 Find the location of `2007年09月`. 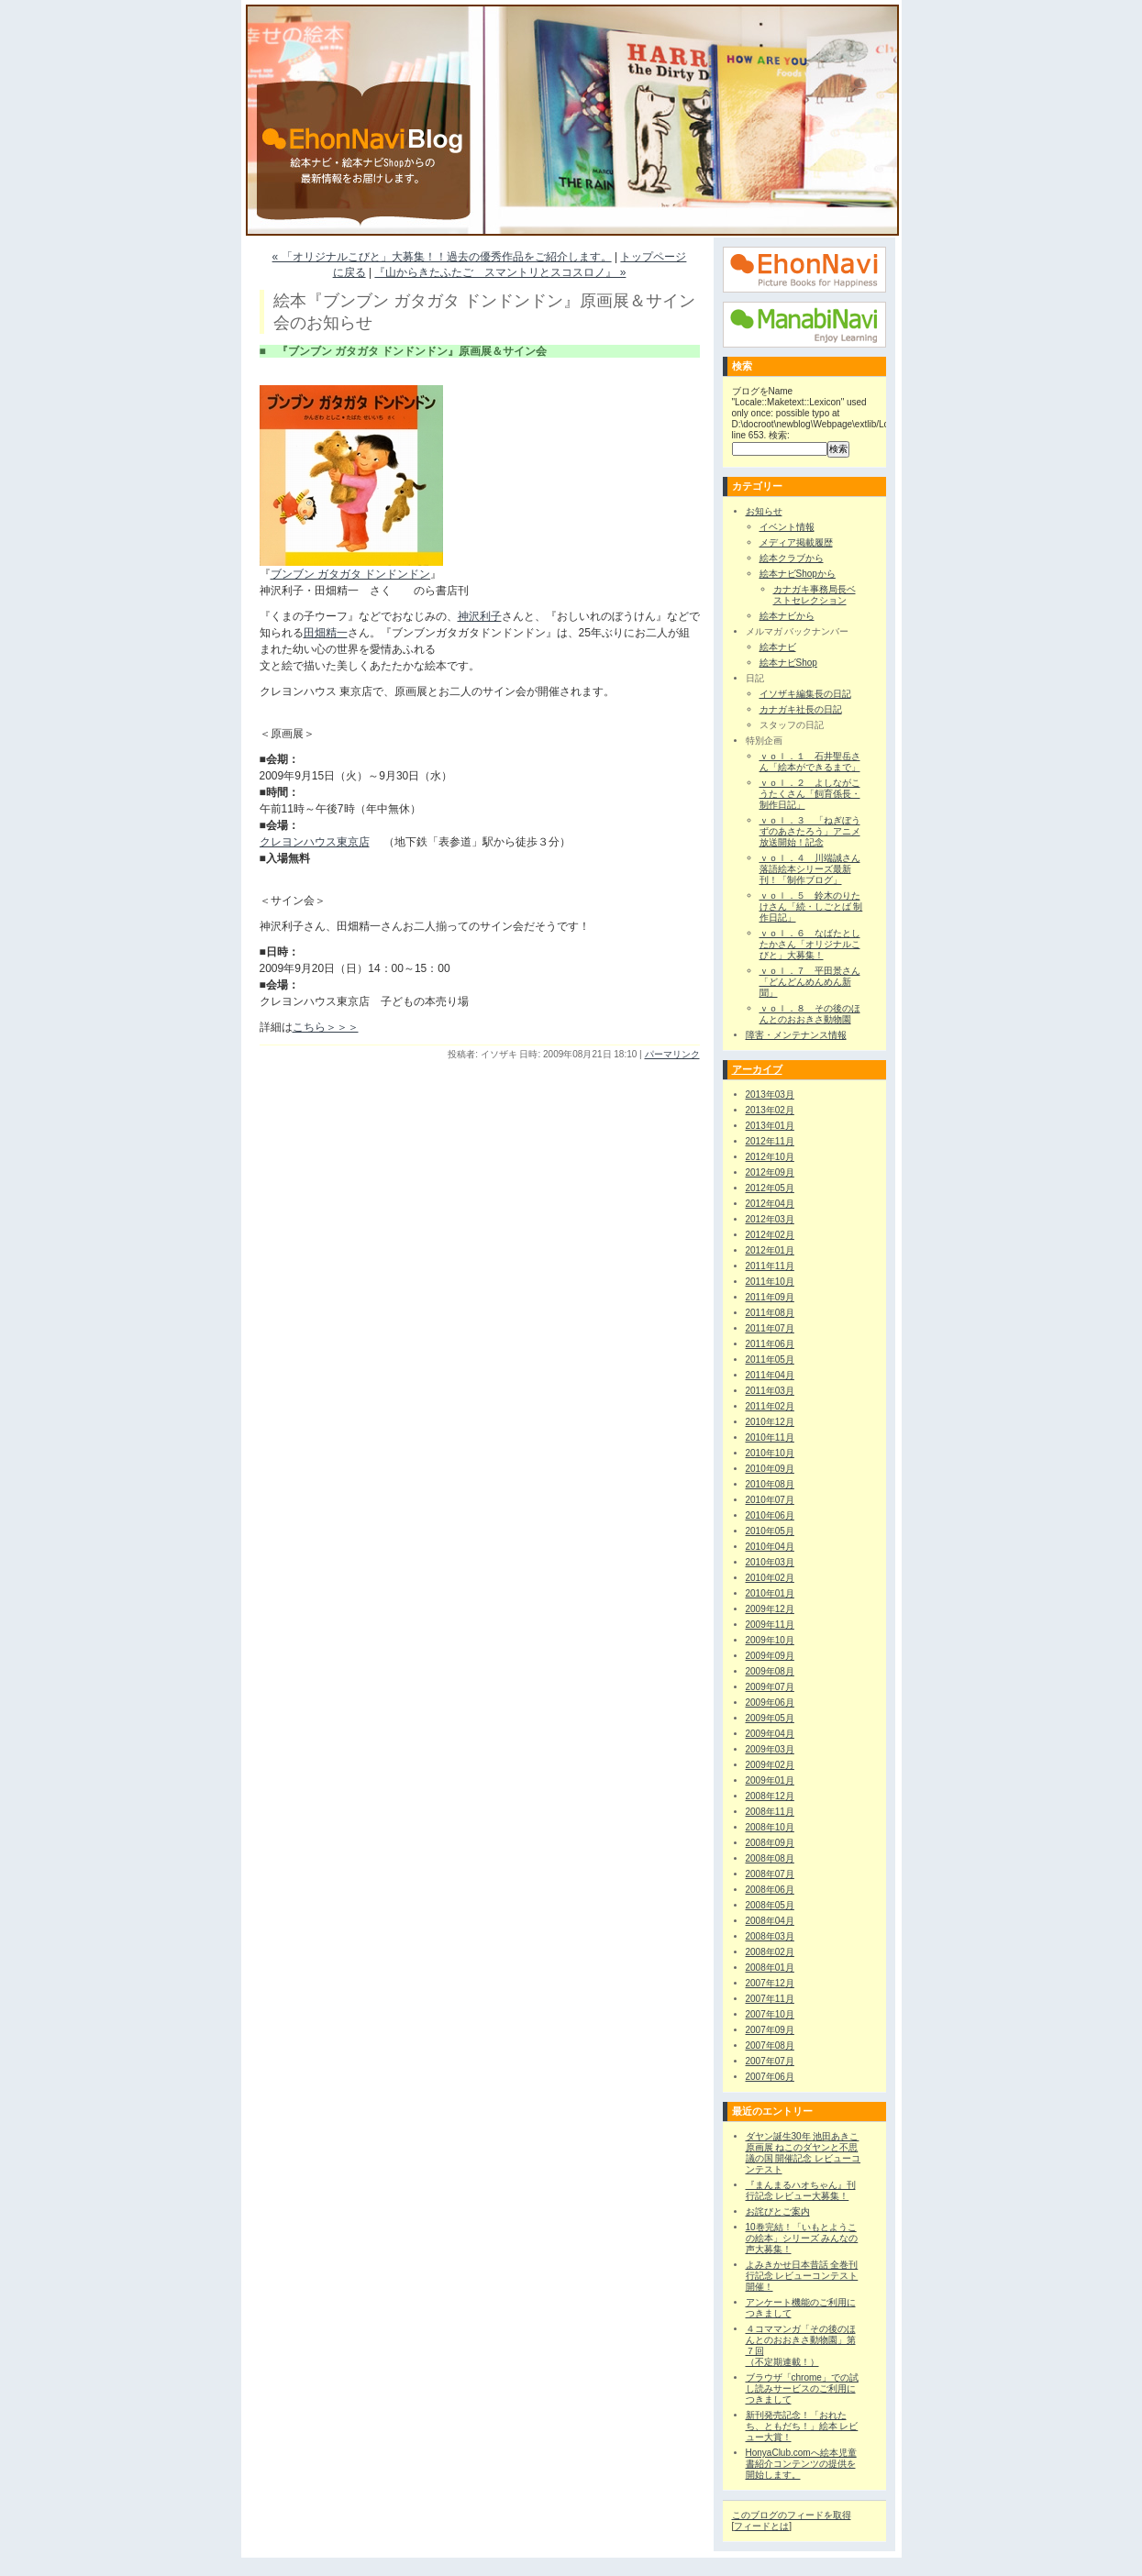

2007年09月 is located at coordinates (770, 2030).